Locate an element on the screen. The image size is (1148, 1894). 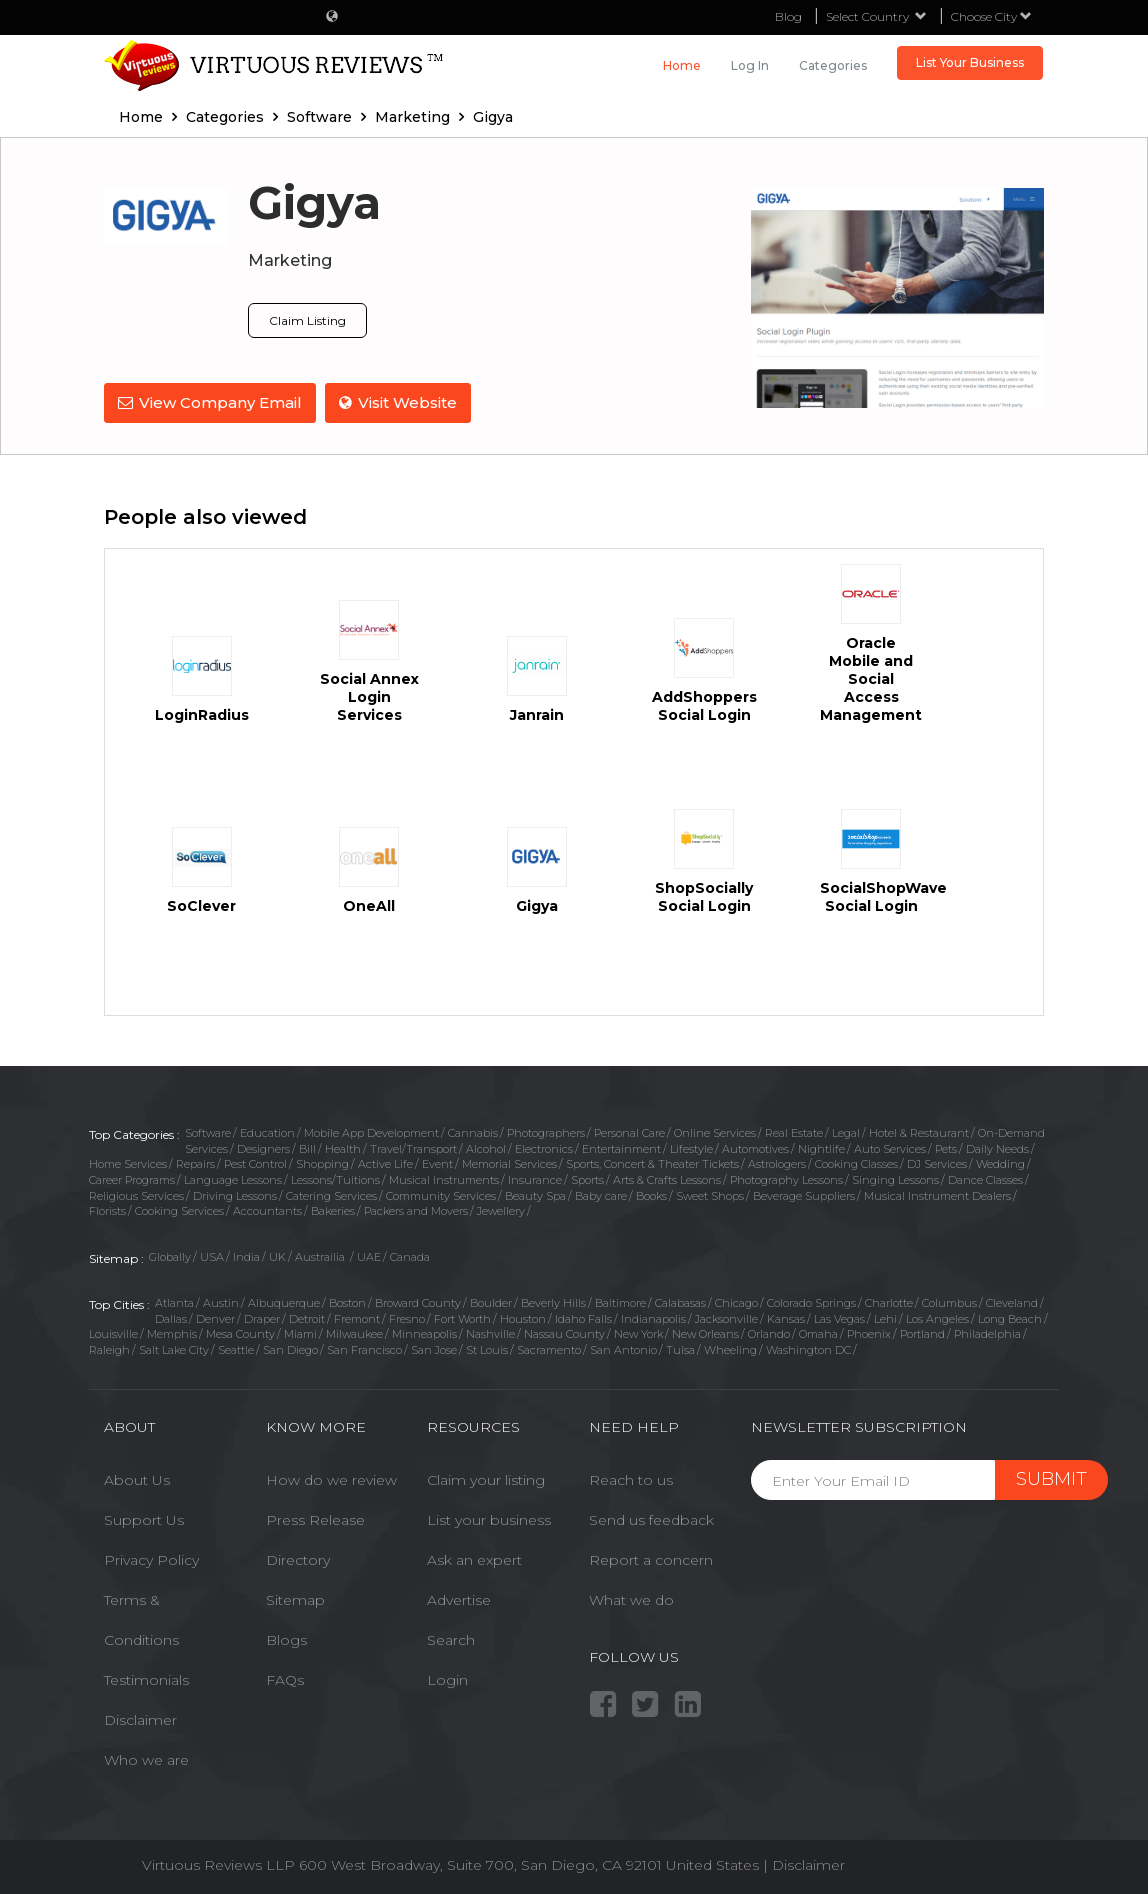
Mobile App Development is located at coordinates (371, 1132).